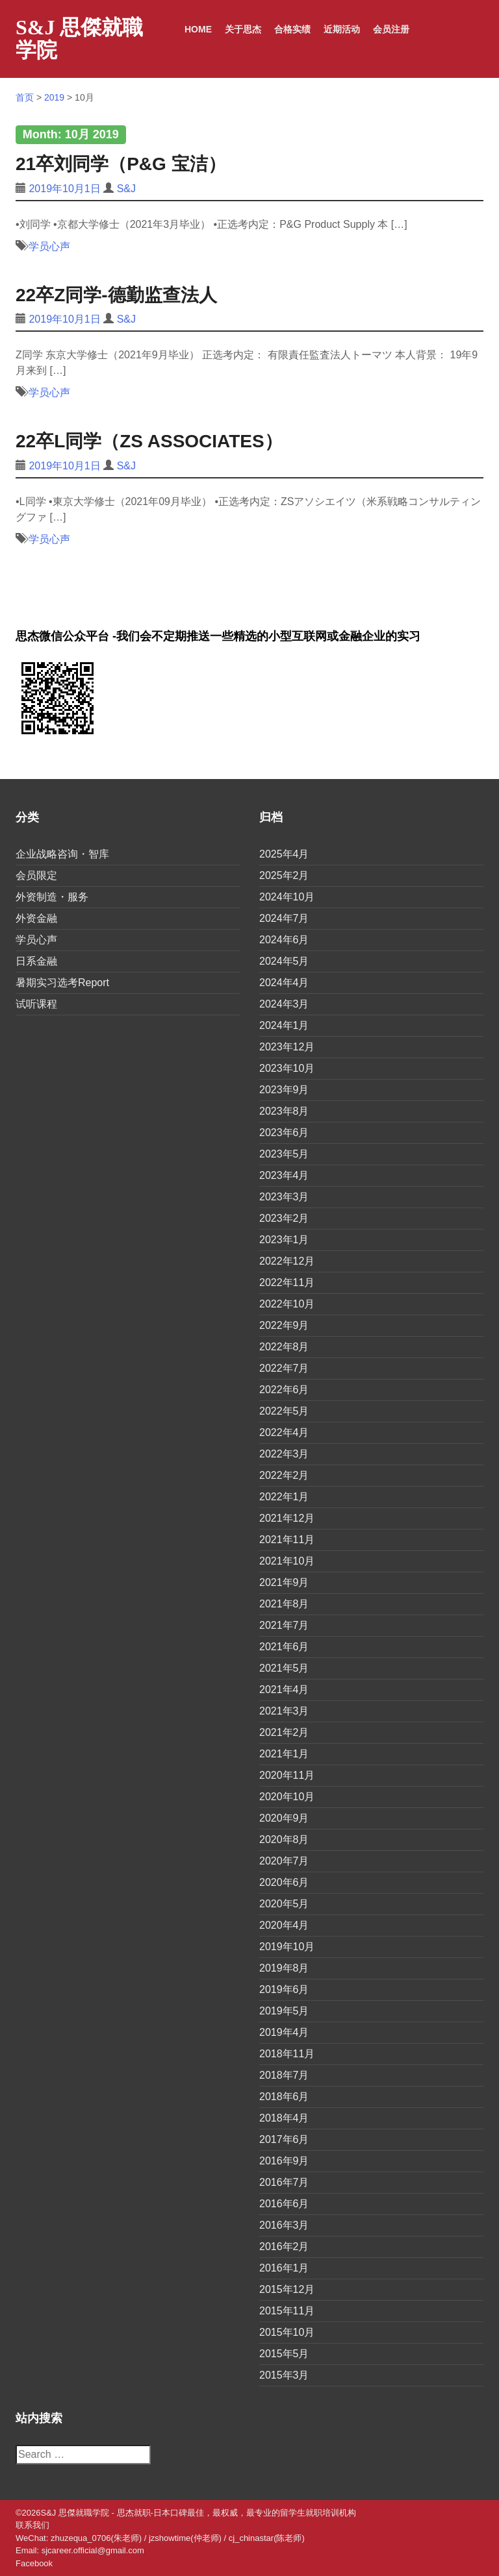 The image size is (499, 2576). Describe the element at coordinates (284, 2246) in the screenshot. I see `2016年2月` at that location.